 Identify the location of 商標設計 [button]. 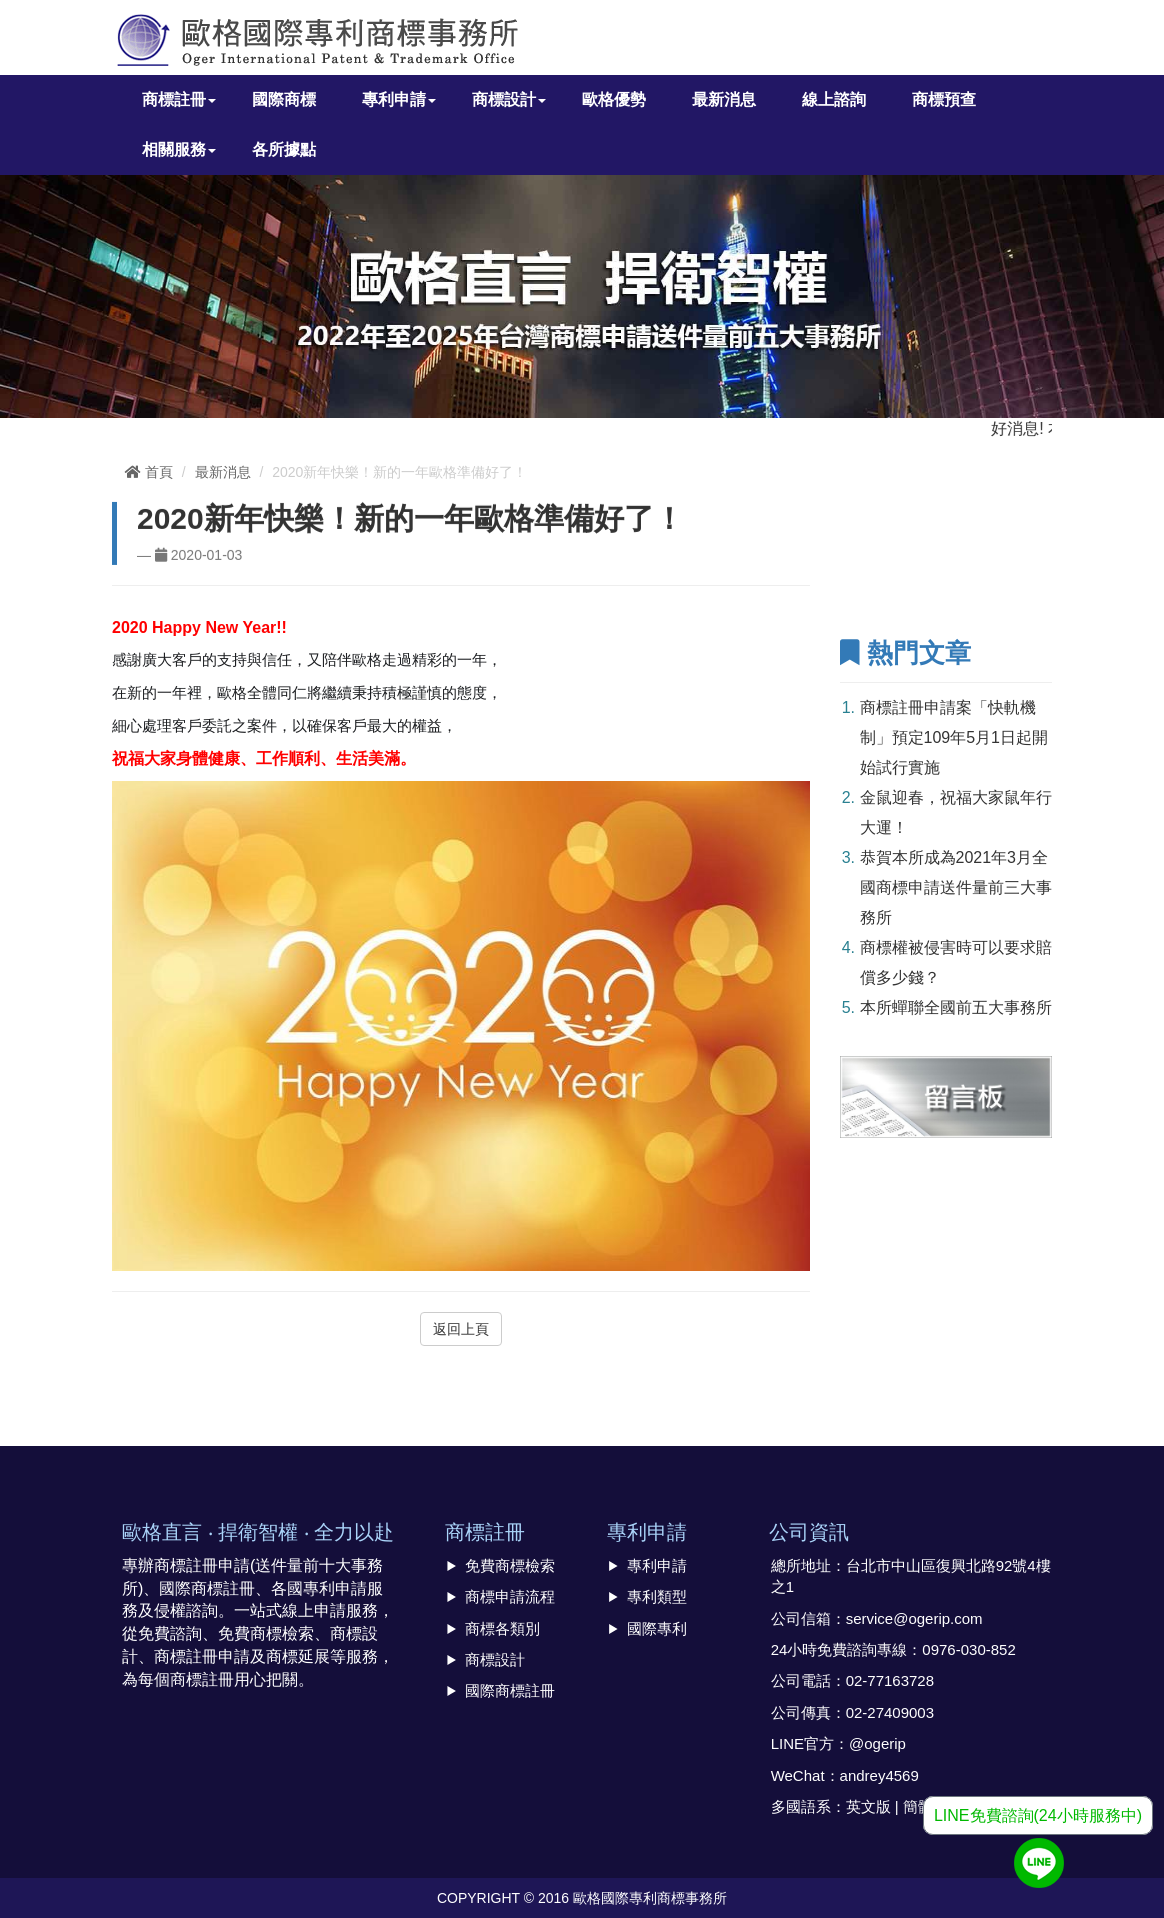
(509, 99).